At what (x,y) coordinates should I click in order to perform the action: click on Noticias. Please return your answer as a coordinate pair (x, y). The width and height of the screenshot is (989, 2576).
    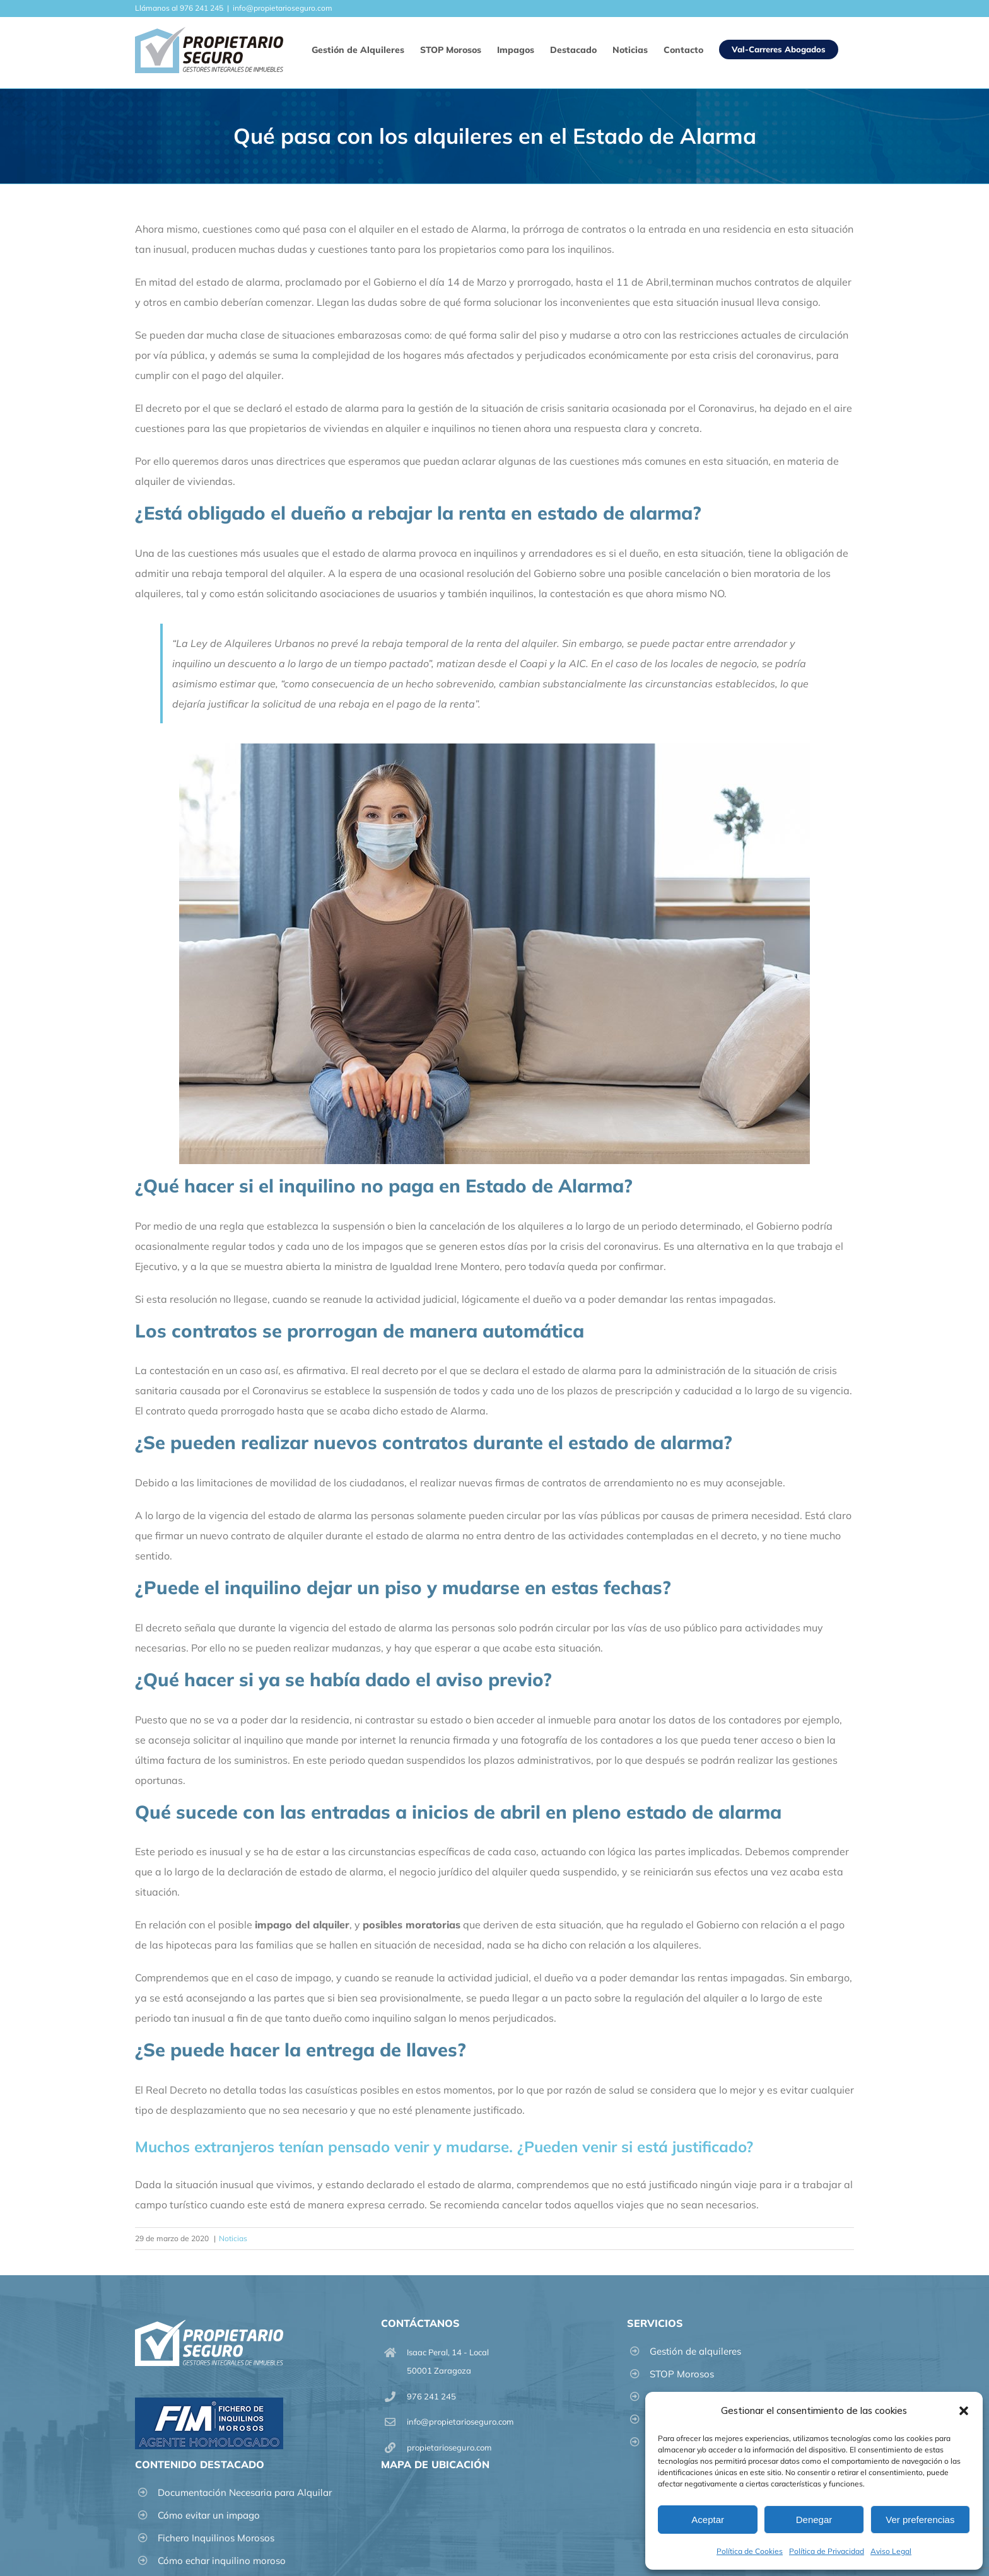
    Looking at the image, I should click on (233, 2238).